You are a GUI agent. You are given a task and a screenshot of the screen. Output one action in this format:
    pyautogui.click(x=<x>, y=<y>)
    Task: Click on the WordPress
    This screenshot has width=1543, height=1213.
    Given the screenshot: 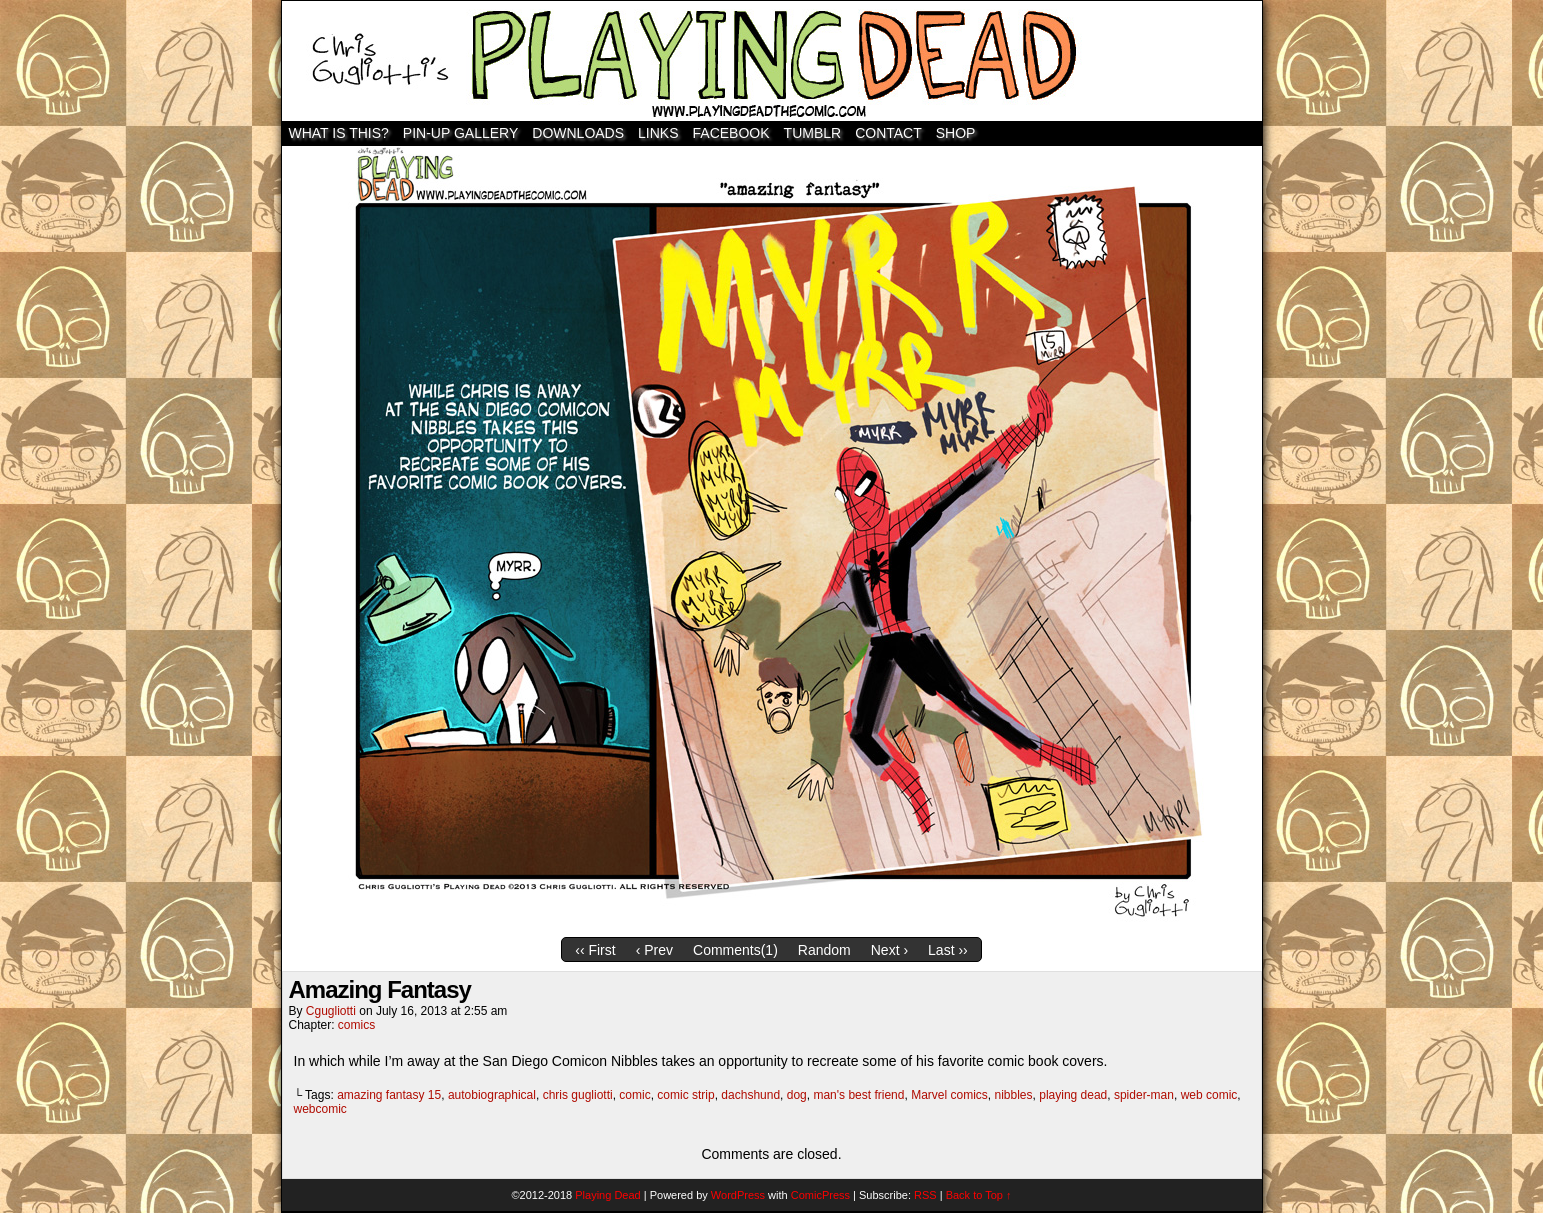 What is the action you would take?
    pyautogui.click(x=738, y=1195)
    